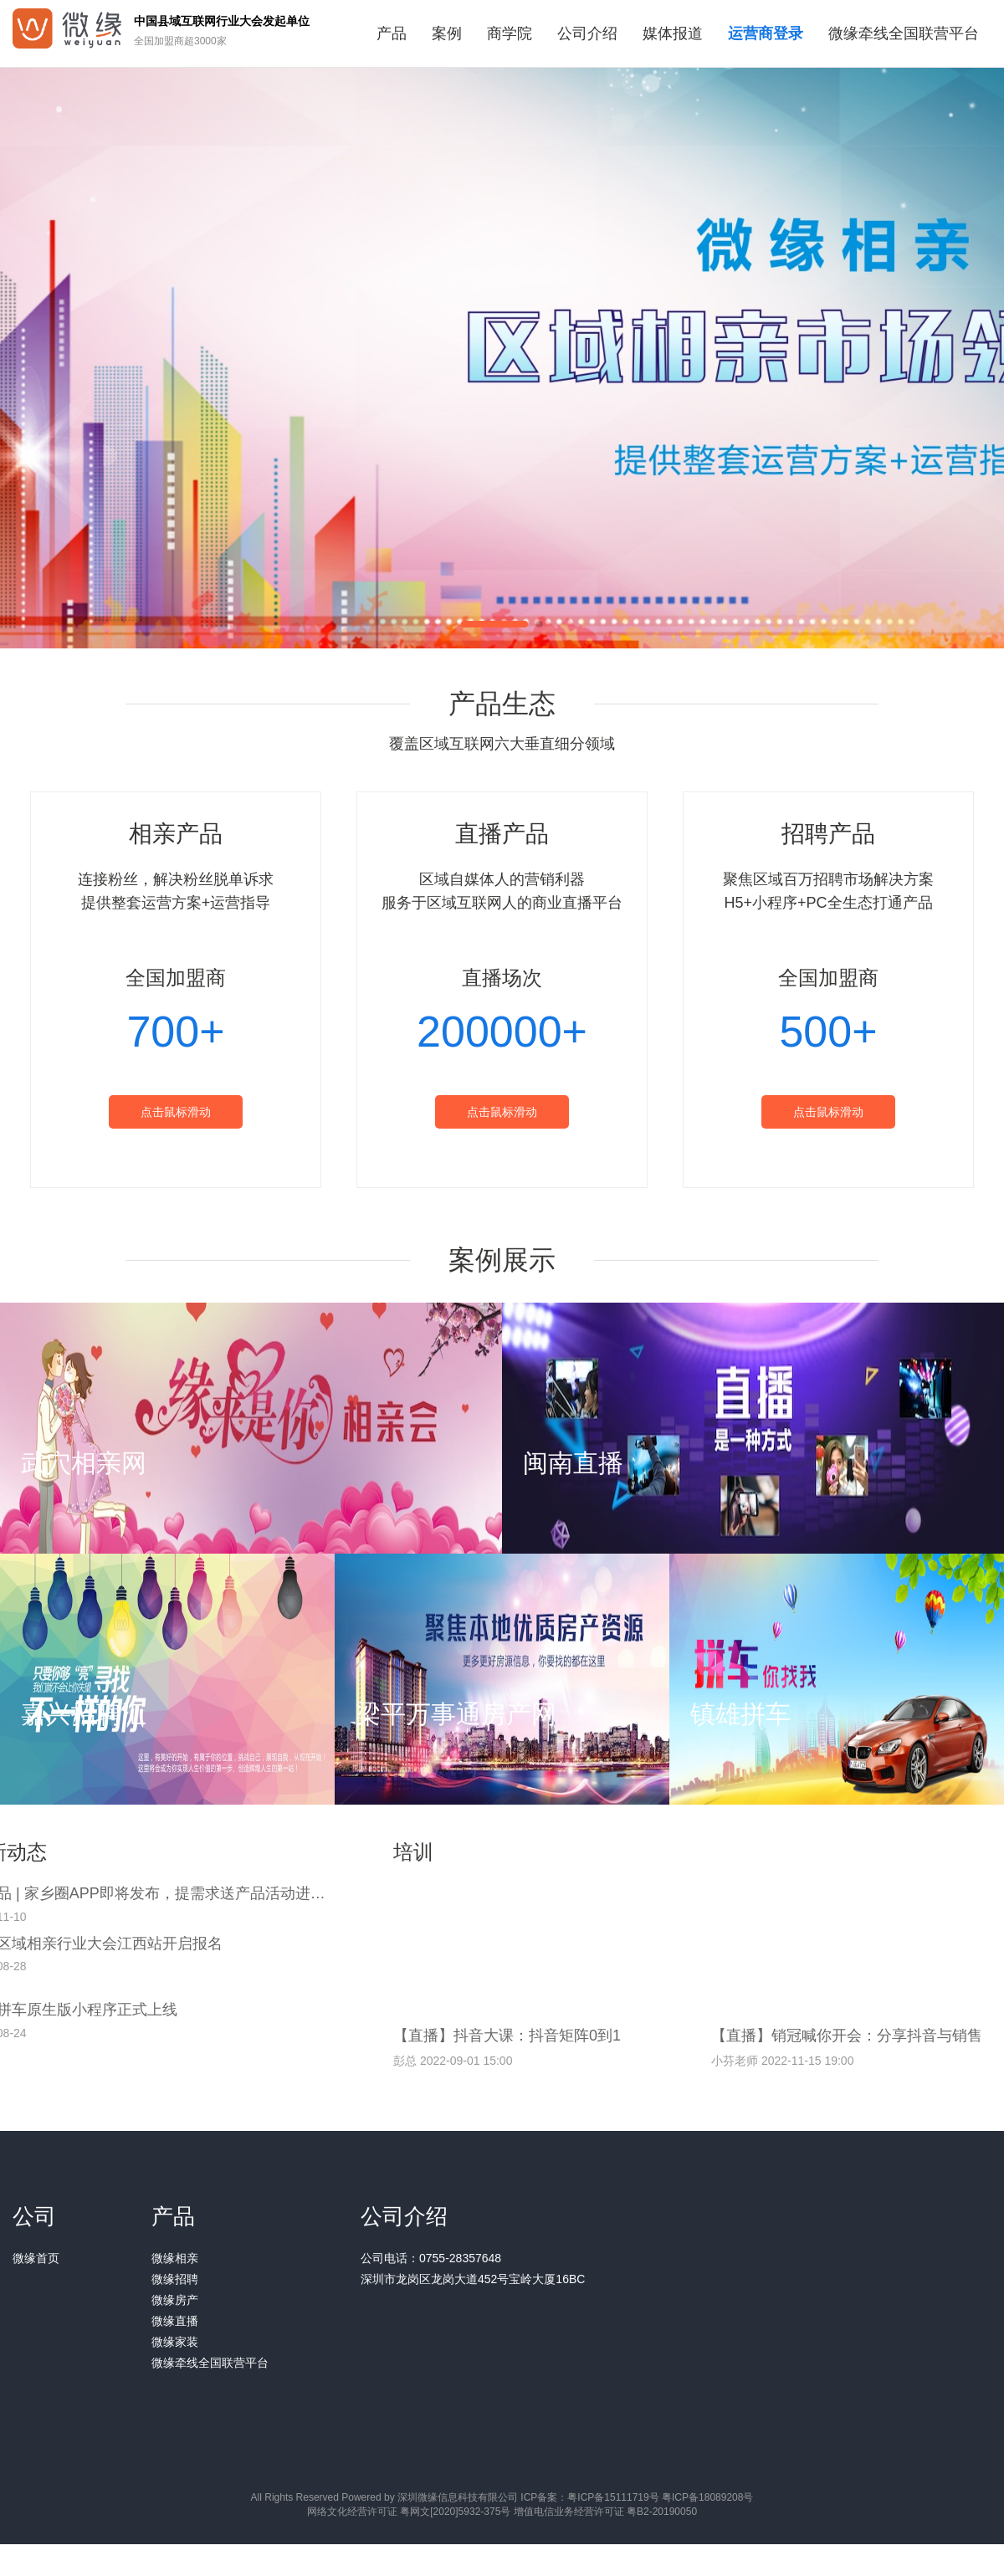  I want to click on ICP备案：粤ICP备15111719号 粤ICP备18089208号, so click(636, 2497).